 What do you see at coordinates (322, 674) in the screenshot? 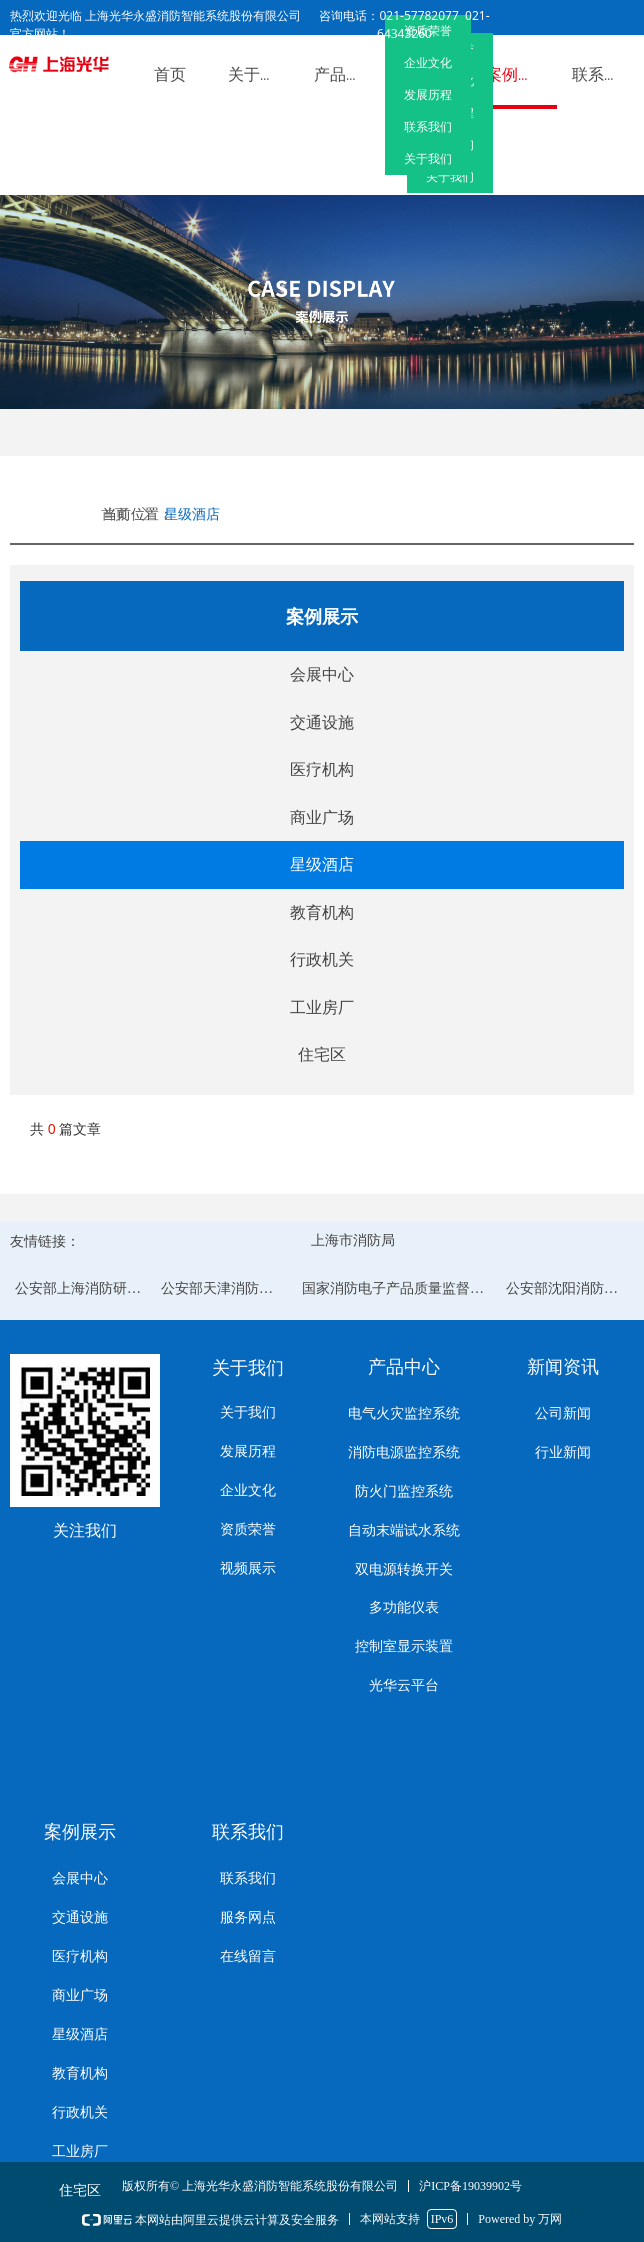
I see `会展中心` at bounding box center [322, 674].